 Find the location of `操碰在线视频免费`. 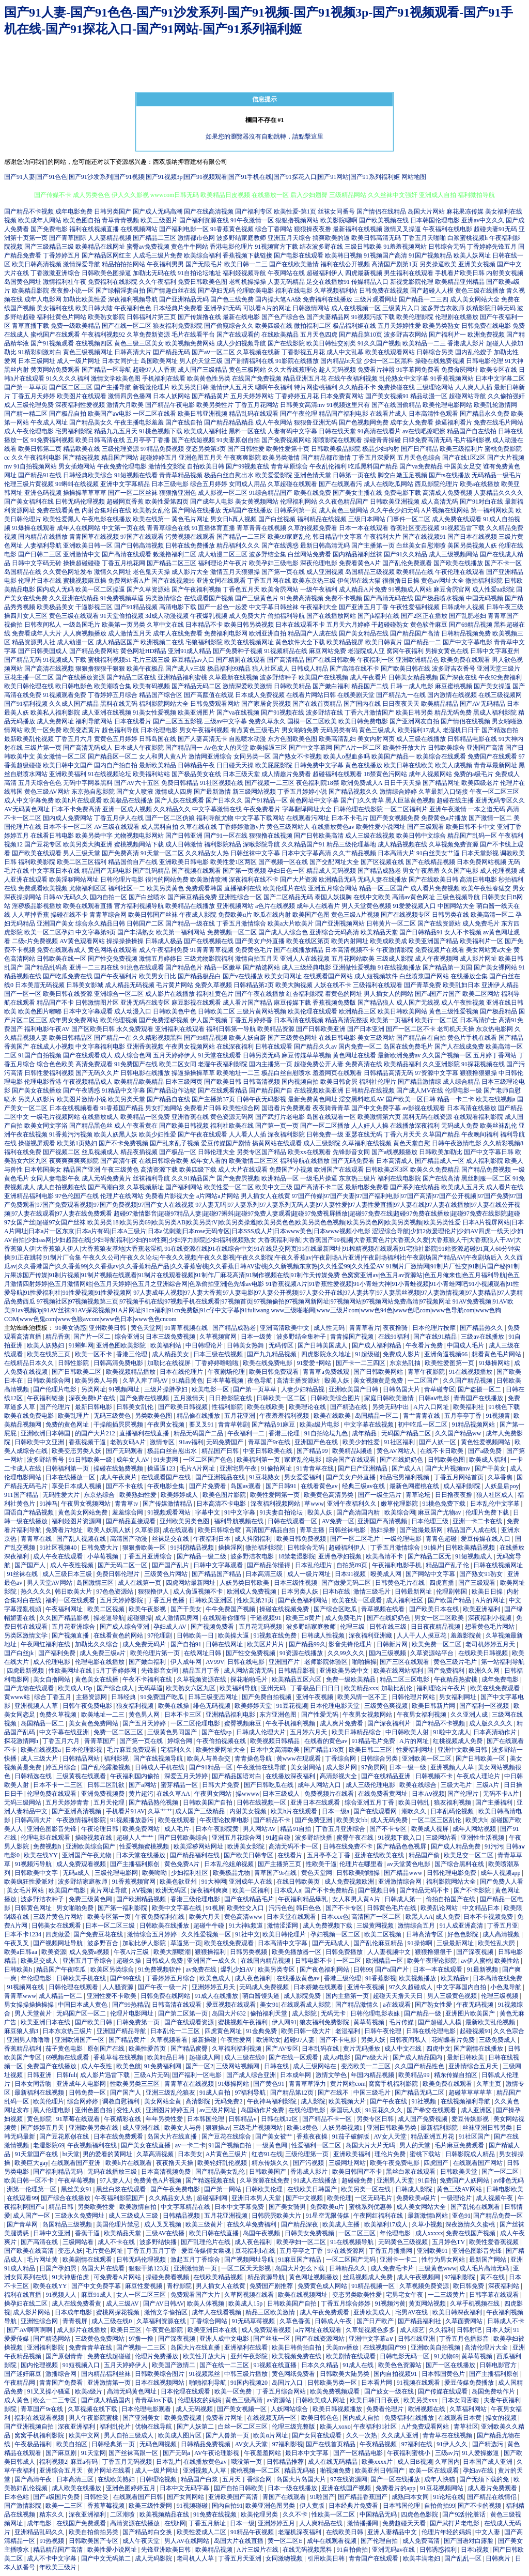

操碰在线视频免费 is located at coordinates (284, 1609).